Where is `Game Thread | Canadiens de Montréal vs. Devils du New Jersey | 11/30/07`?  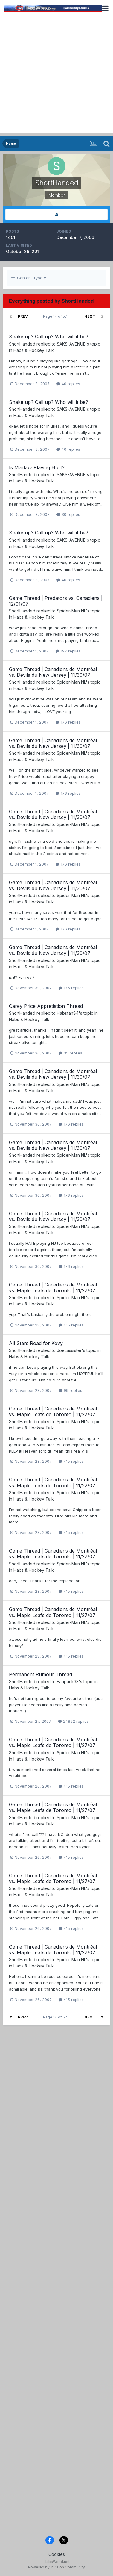 Game Thread | Canadiens de Montréal vs. Devils du New Jersey | 11/30/07 is located at coordinates (53, 672).